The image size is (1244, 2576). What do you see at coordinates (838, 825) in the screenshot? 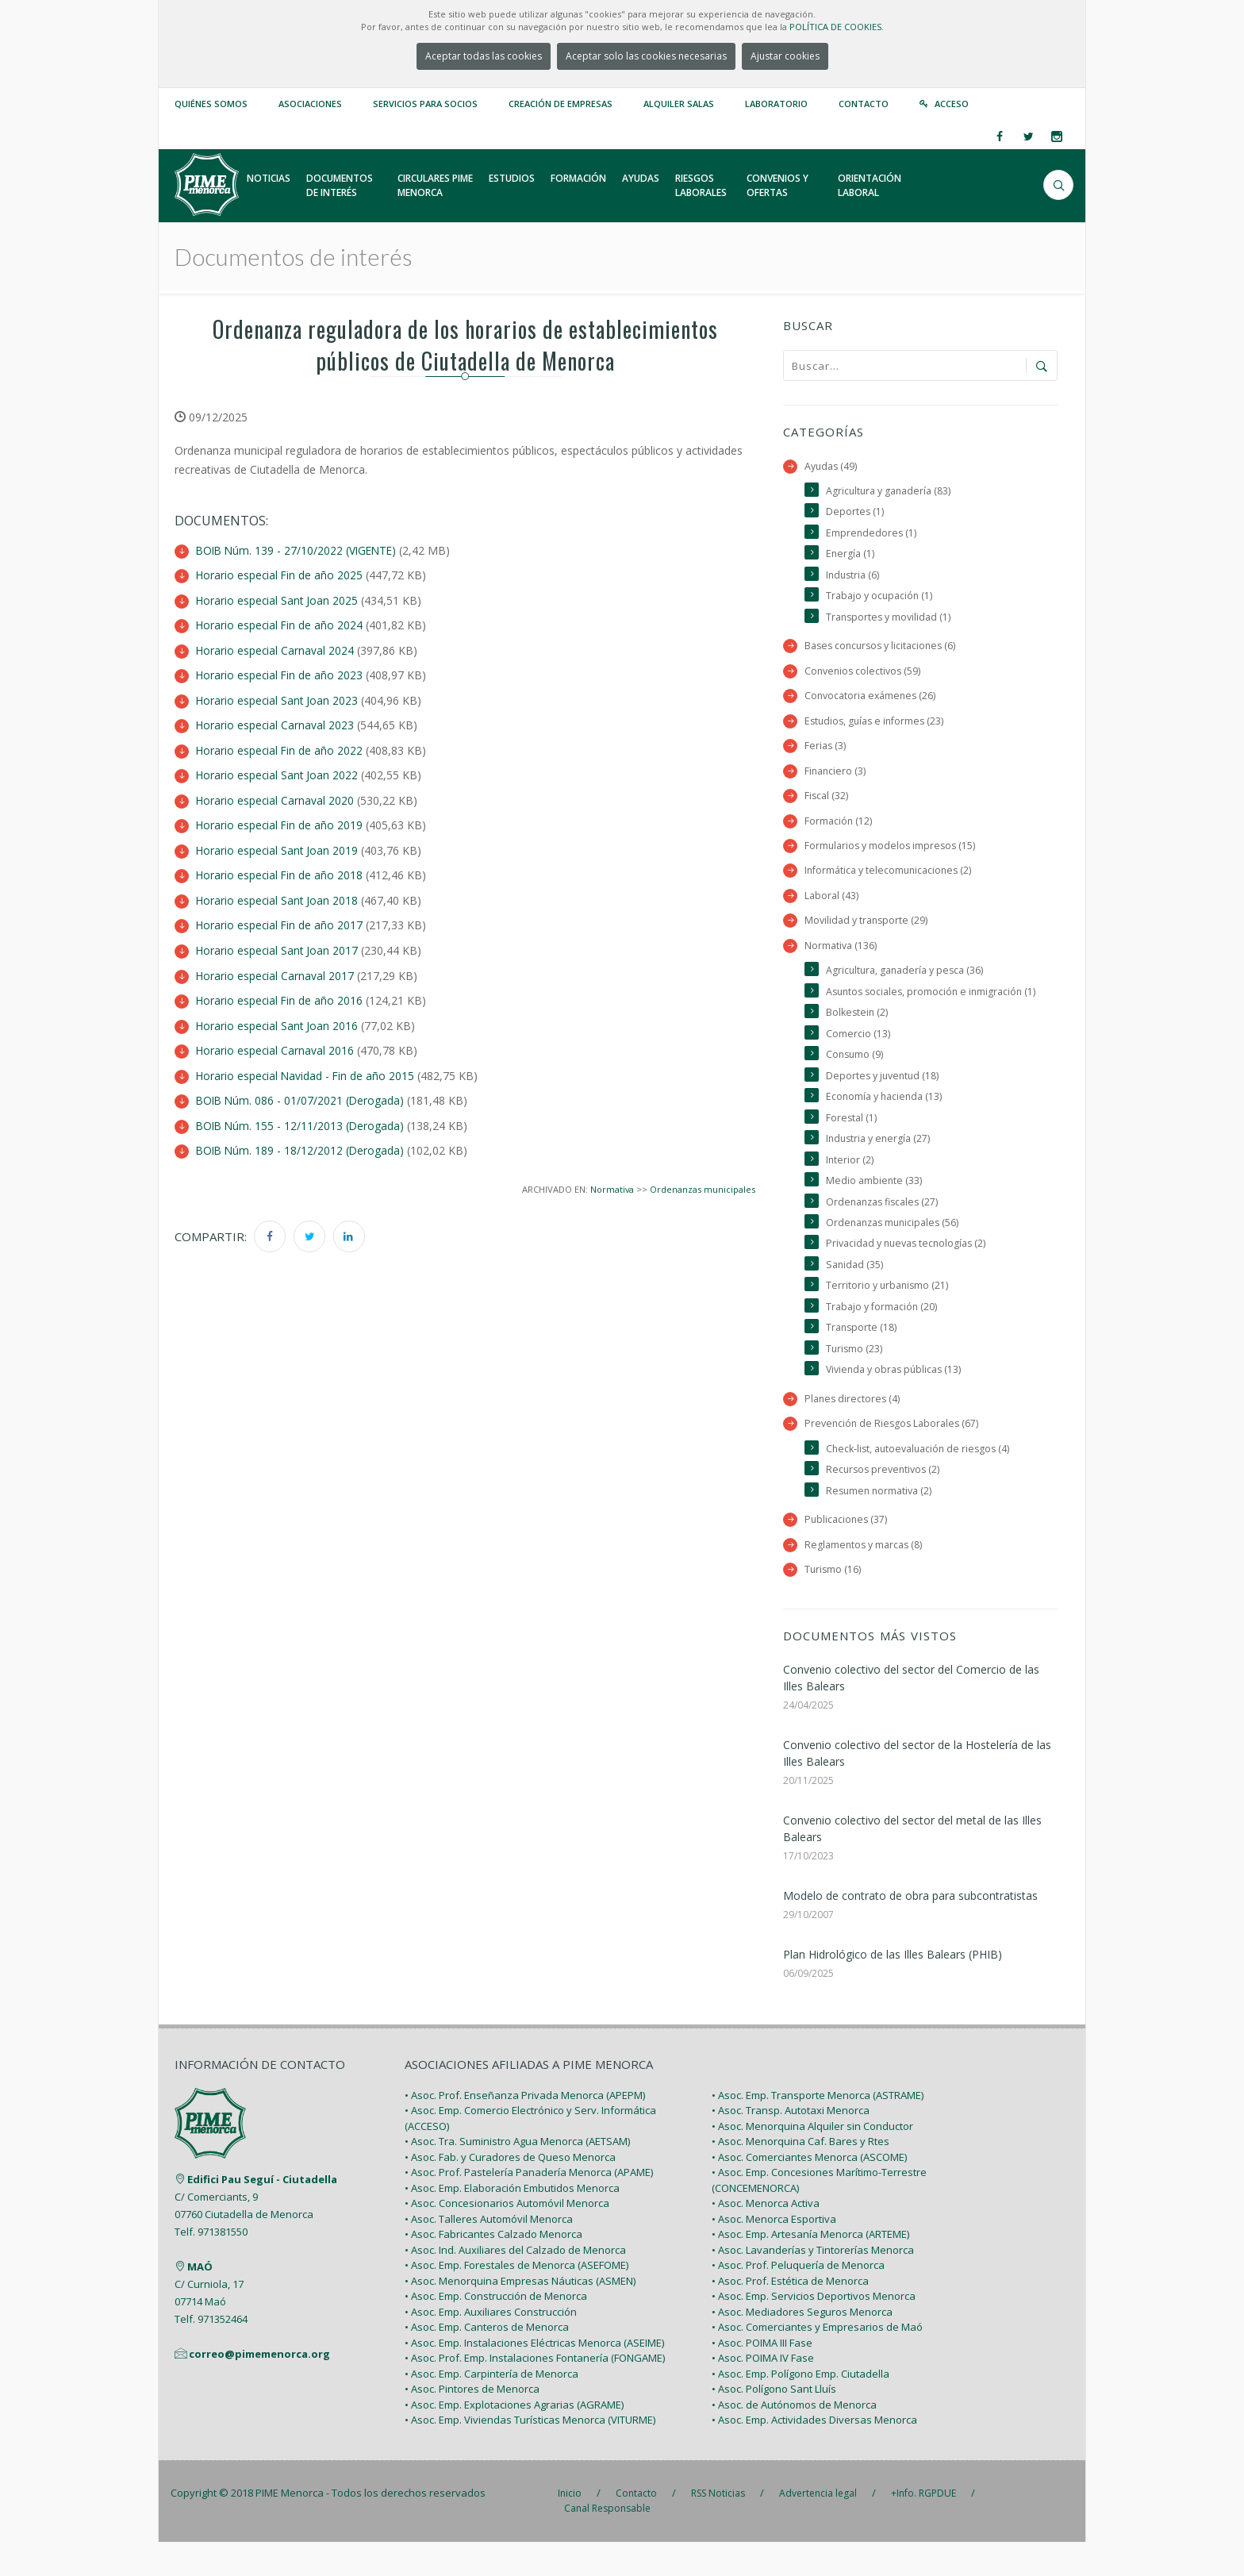
I see `Formación (12)` at bounding box center [838, 825].